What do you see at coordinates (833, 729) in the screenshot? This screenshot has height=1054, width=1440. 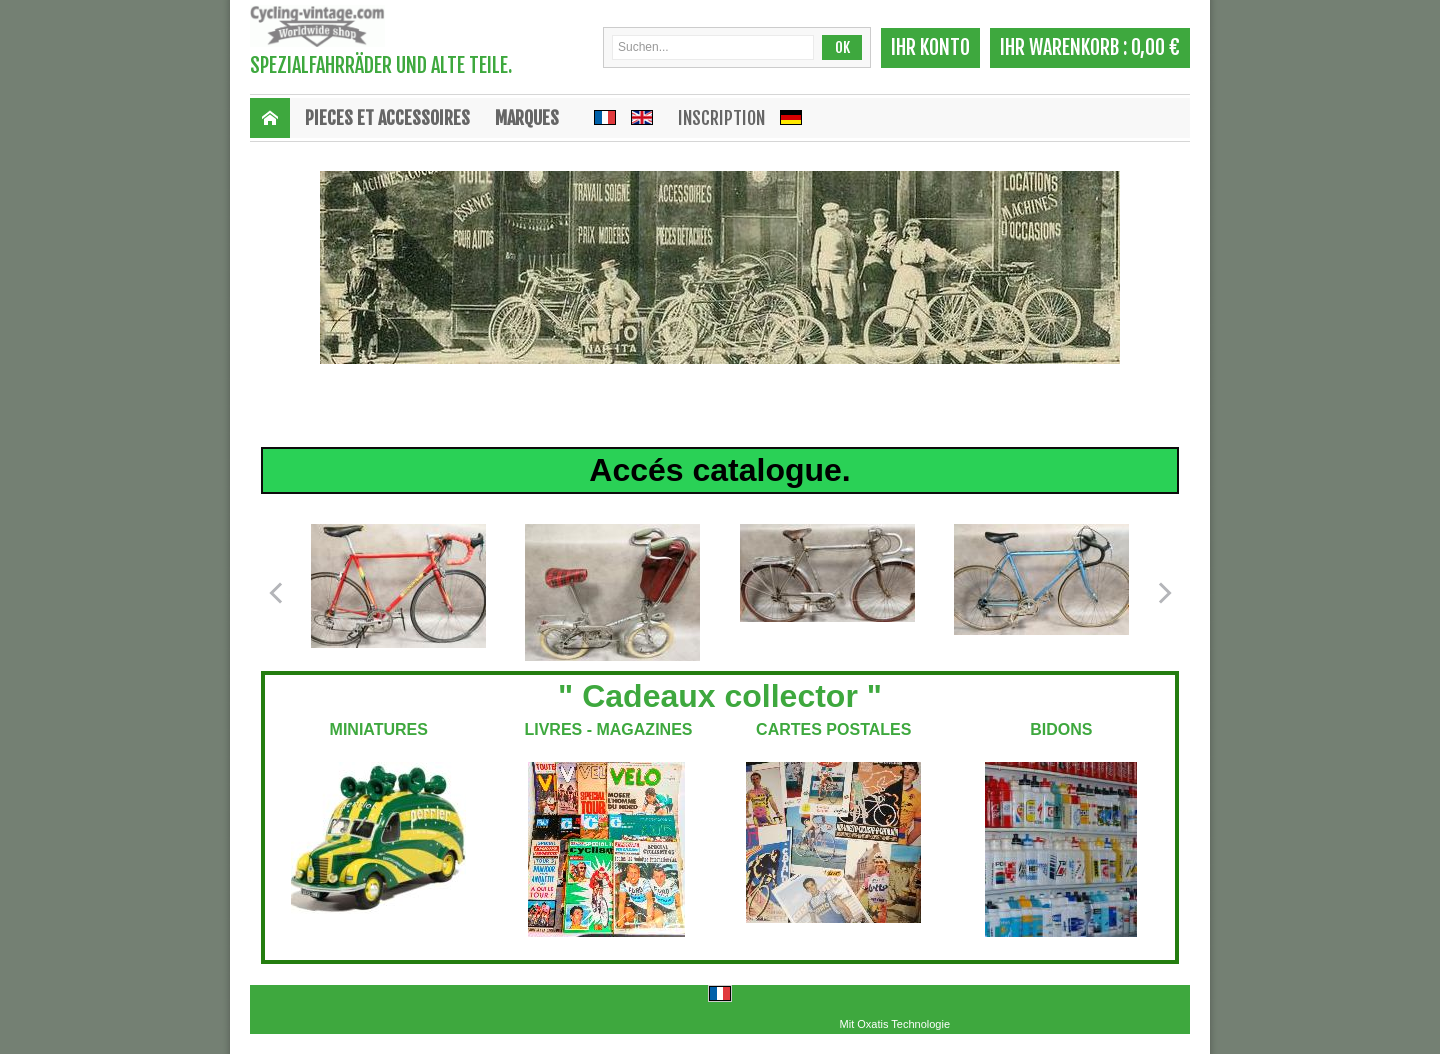 I see `CARTES POSTALES` at bounding box center [833, 729].